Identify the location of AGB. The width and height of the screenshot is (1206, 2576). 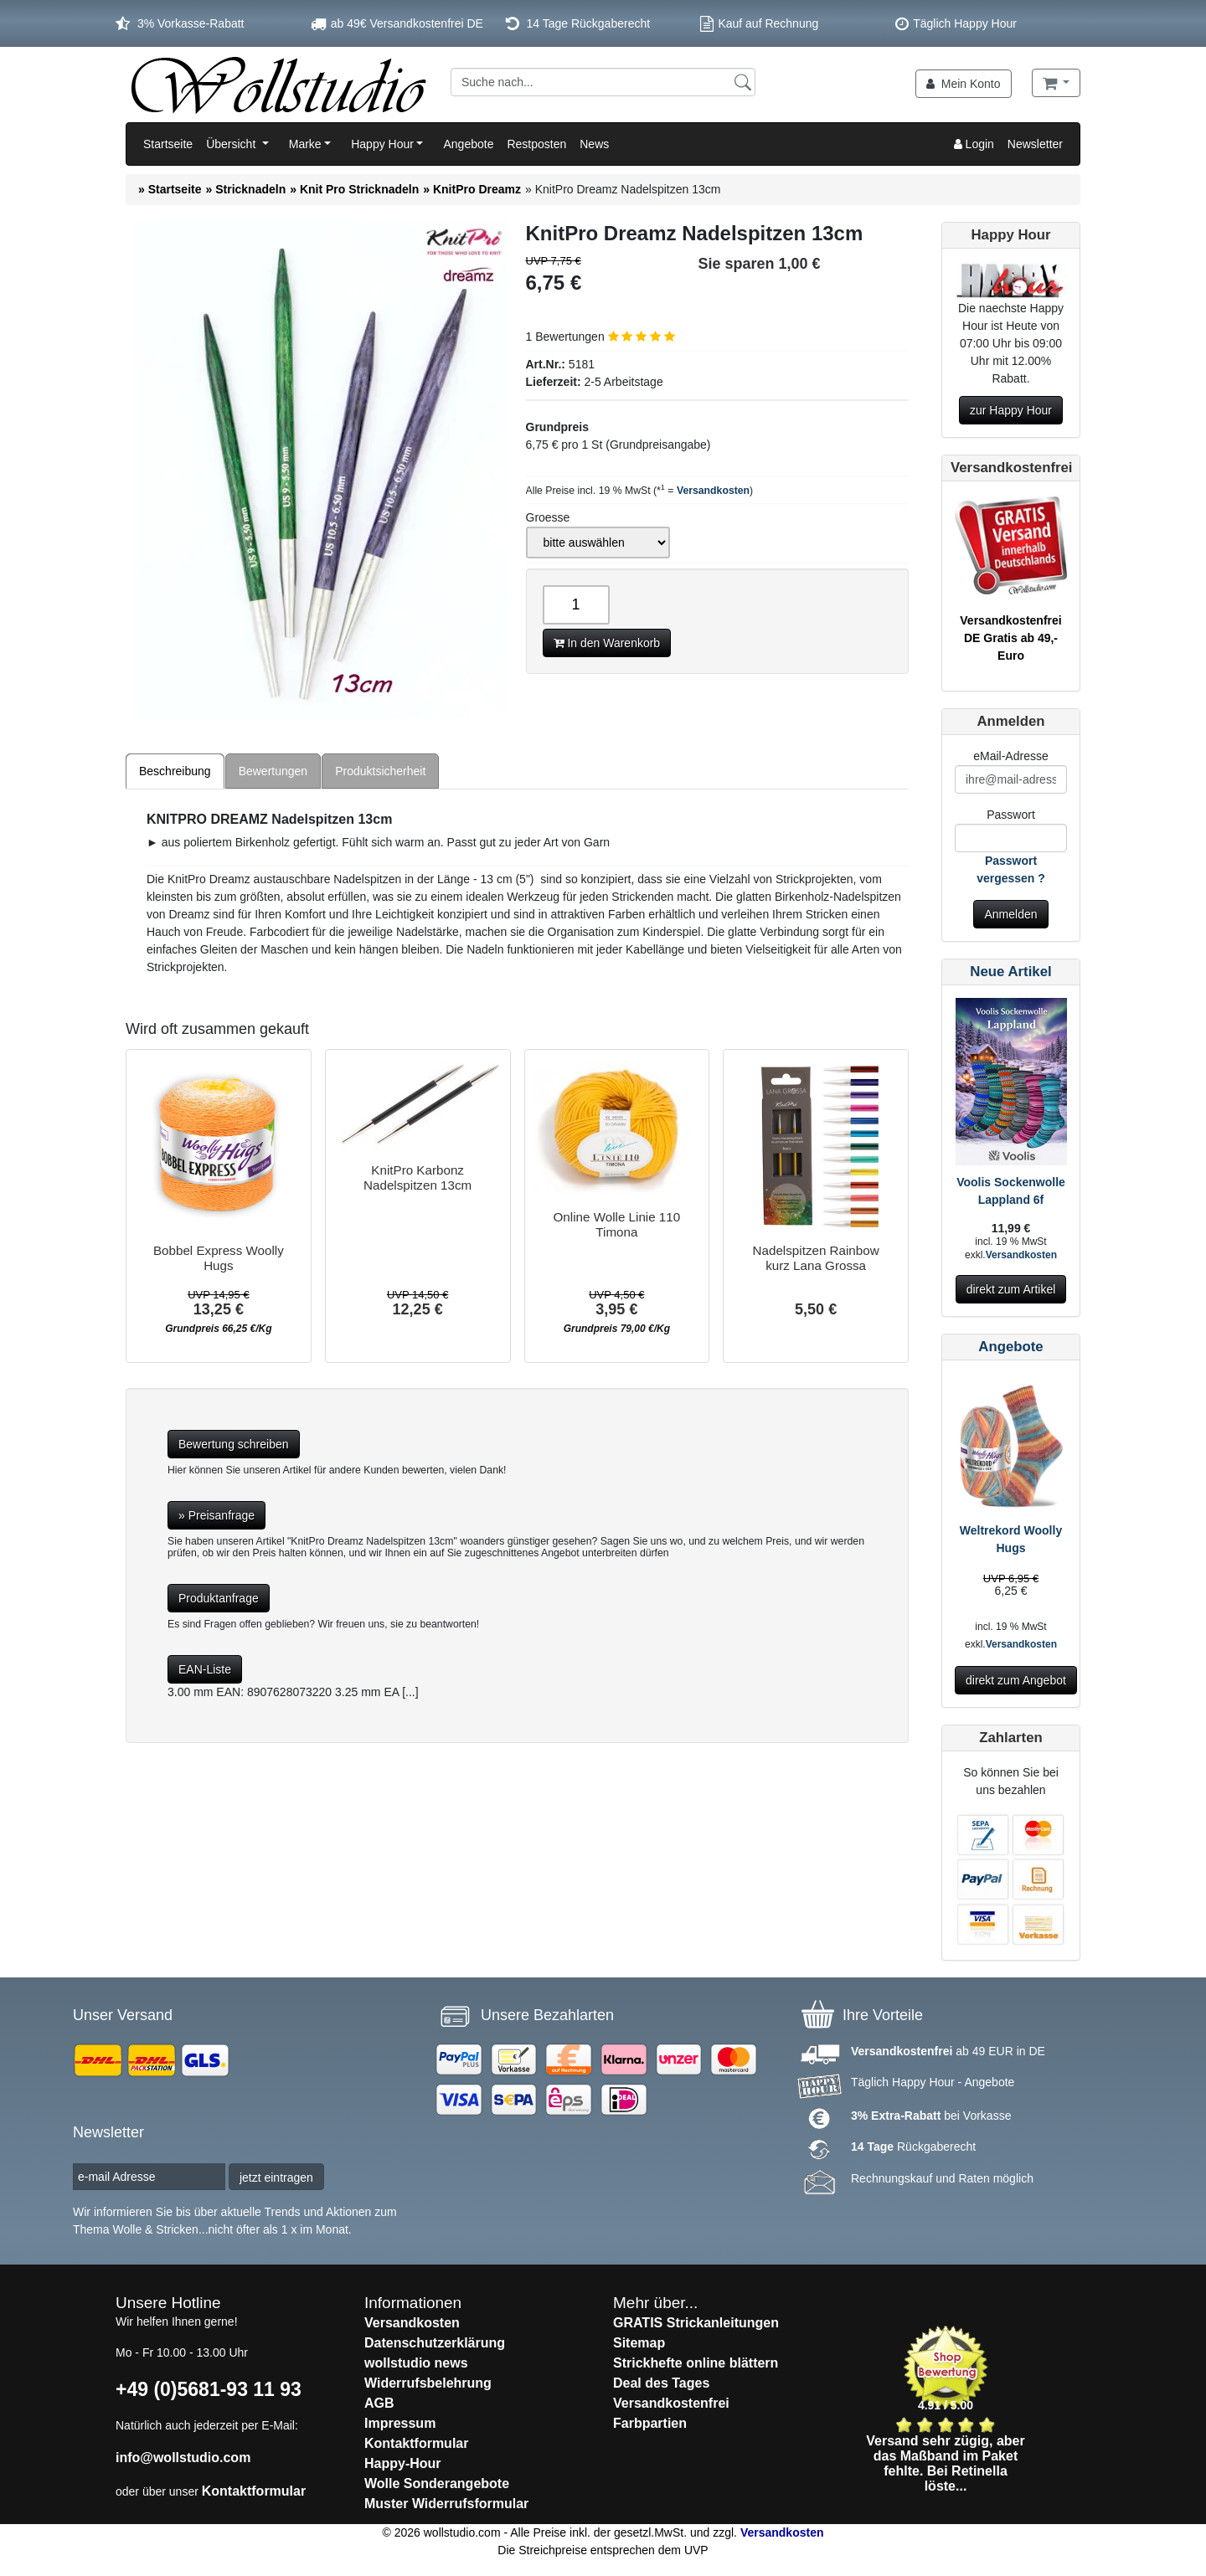
(379, 2403).